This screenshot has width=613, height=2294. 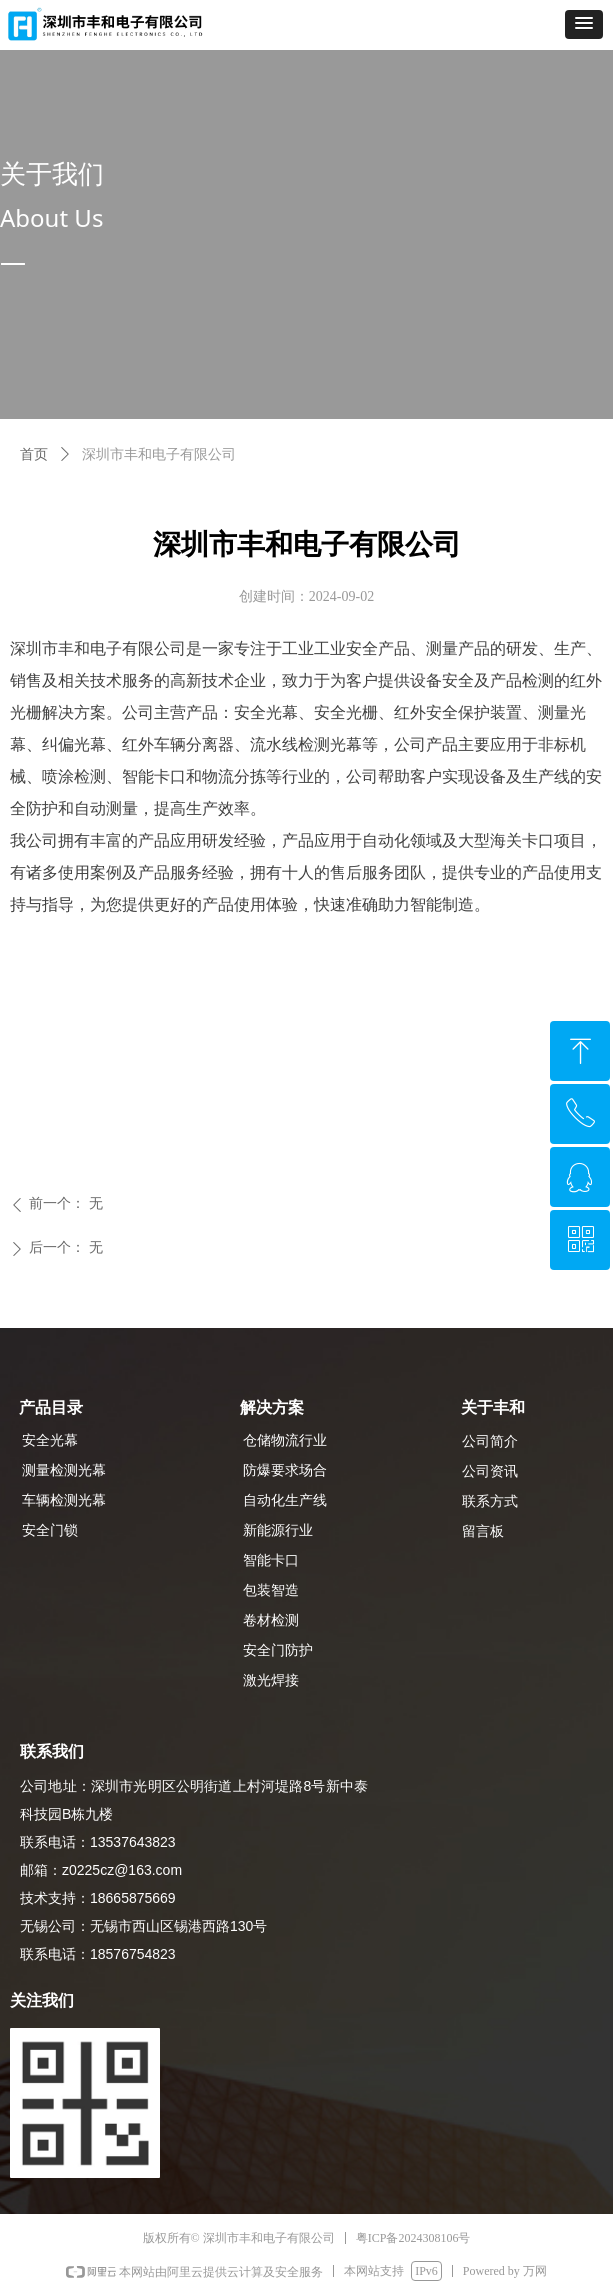 I want to click on [button], so click(x=584, y=24).